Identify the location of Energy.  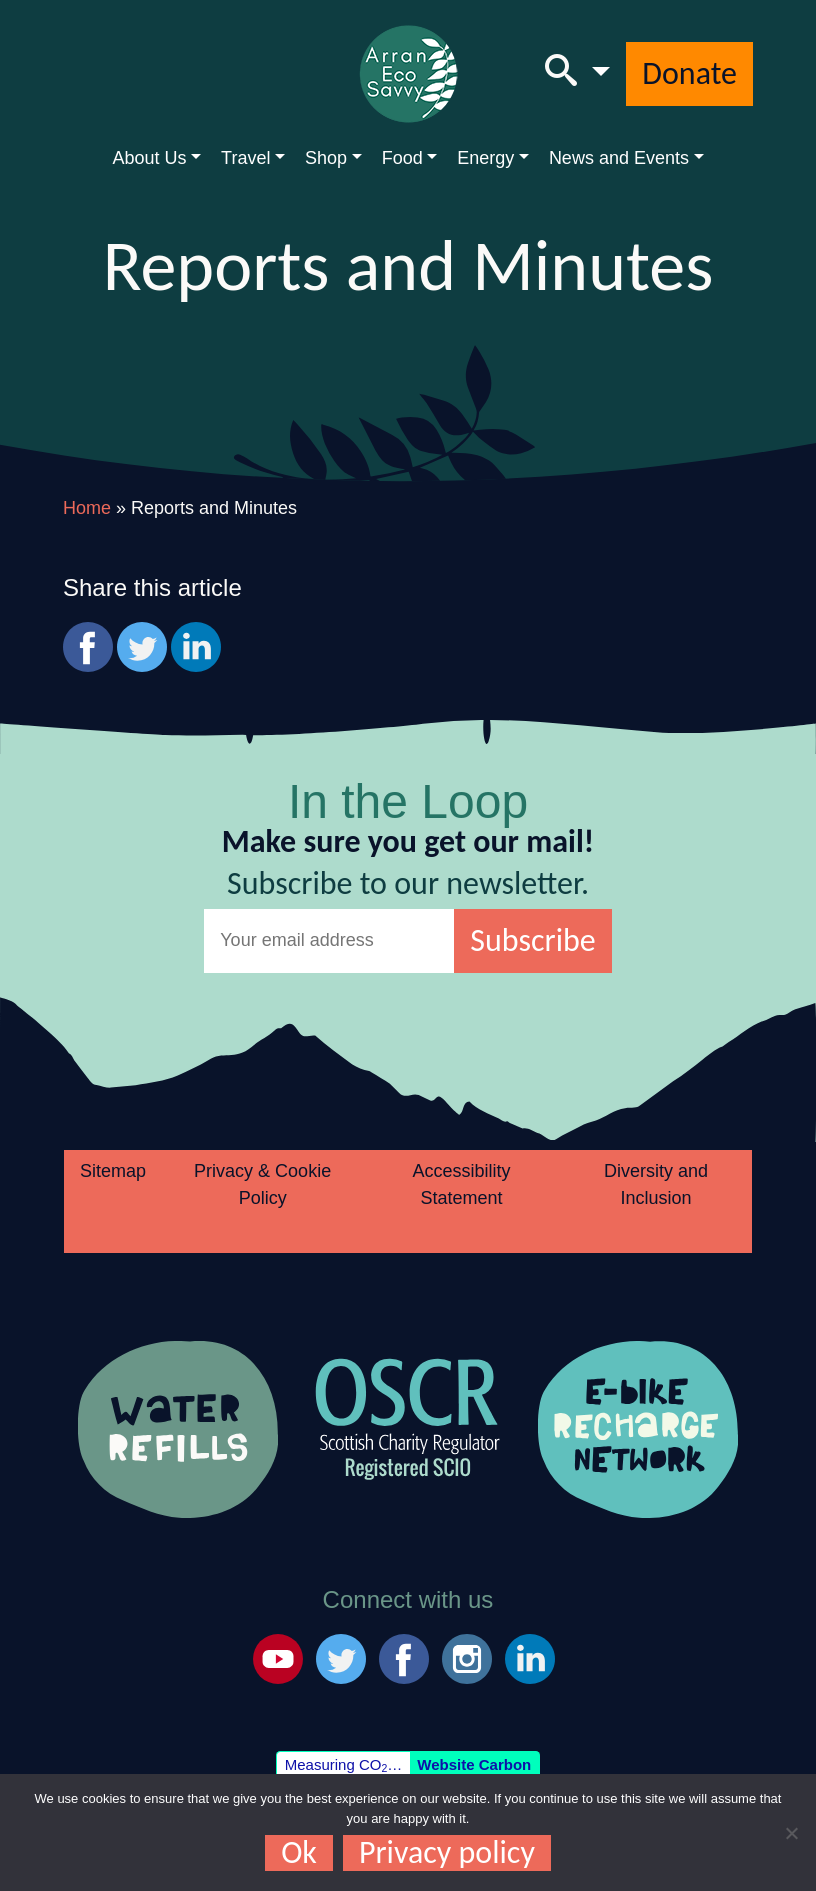
(485, 158).